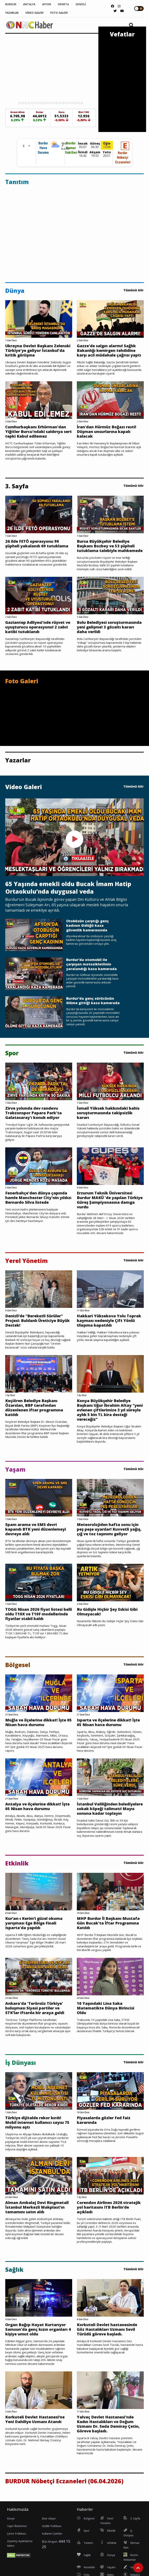 The width and height of the screenshot is (149, 2576). I want to click on Otobüsün çarptığı genç kadının öldüğü kaza güvenlik kamerasında, so click(87, 925).